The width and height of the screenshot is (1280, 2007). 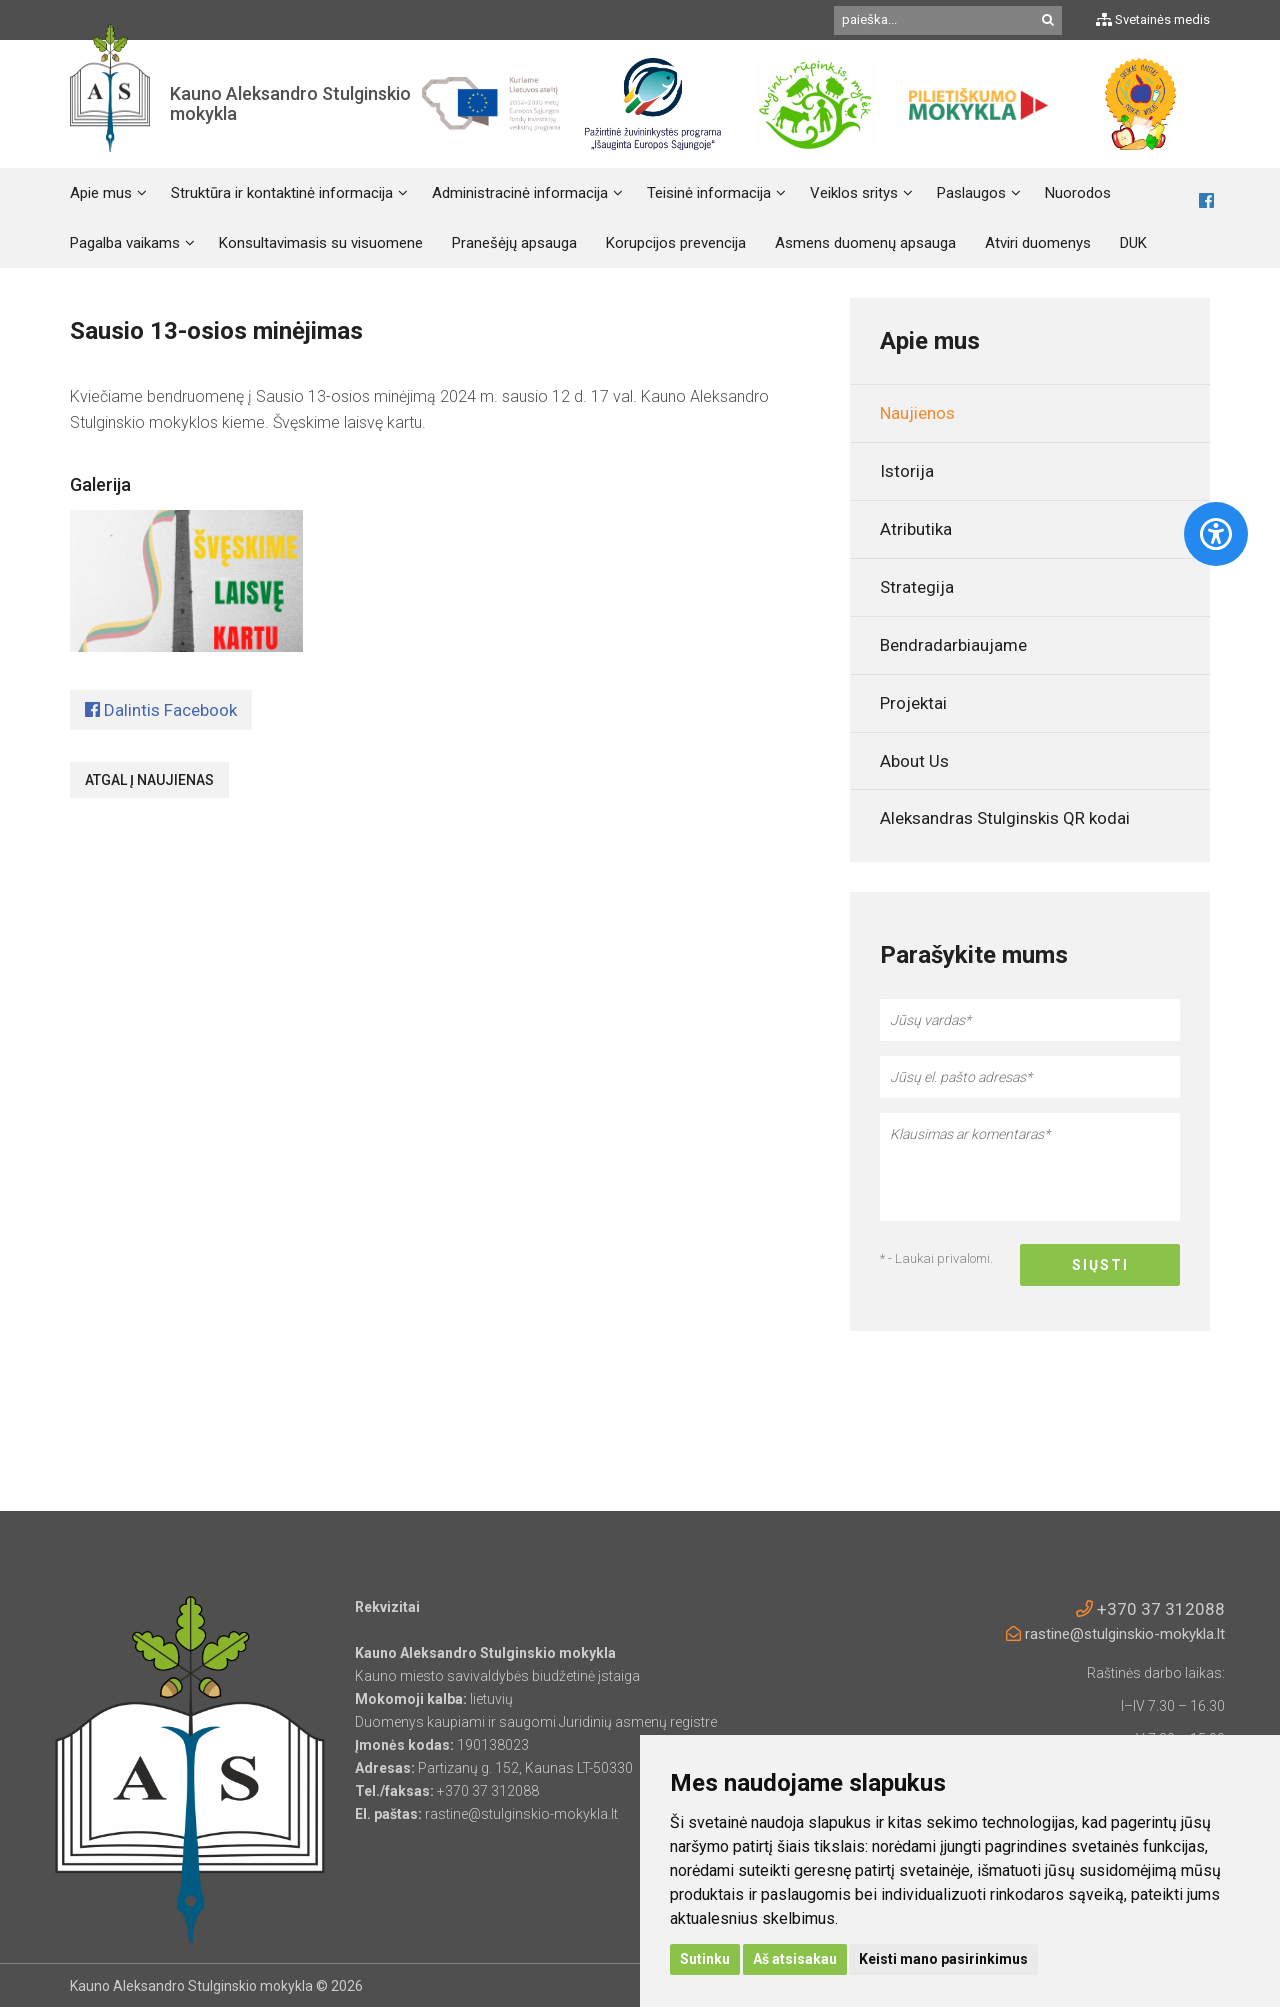 I want to click on Atributika, so click(x=916, y=529).